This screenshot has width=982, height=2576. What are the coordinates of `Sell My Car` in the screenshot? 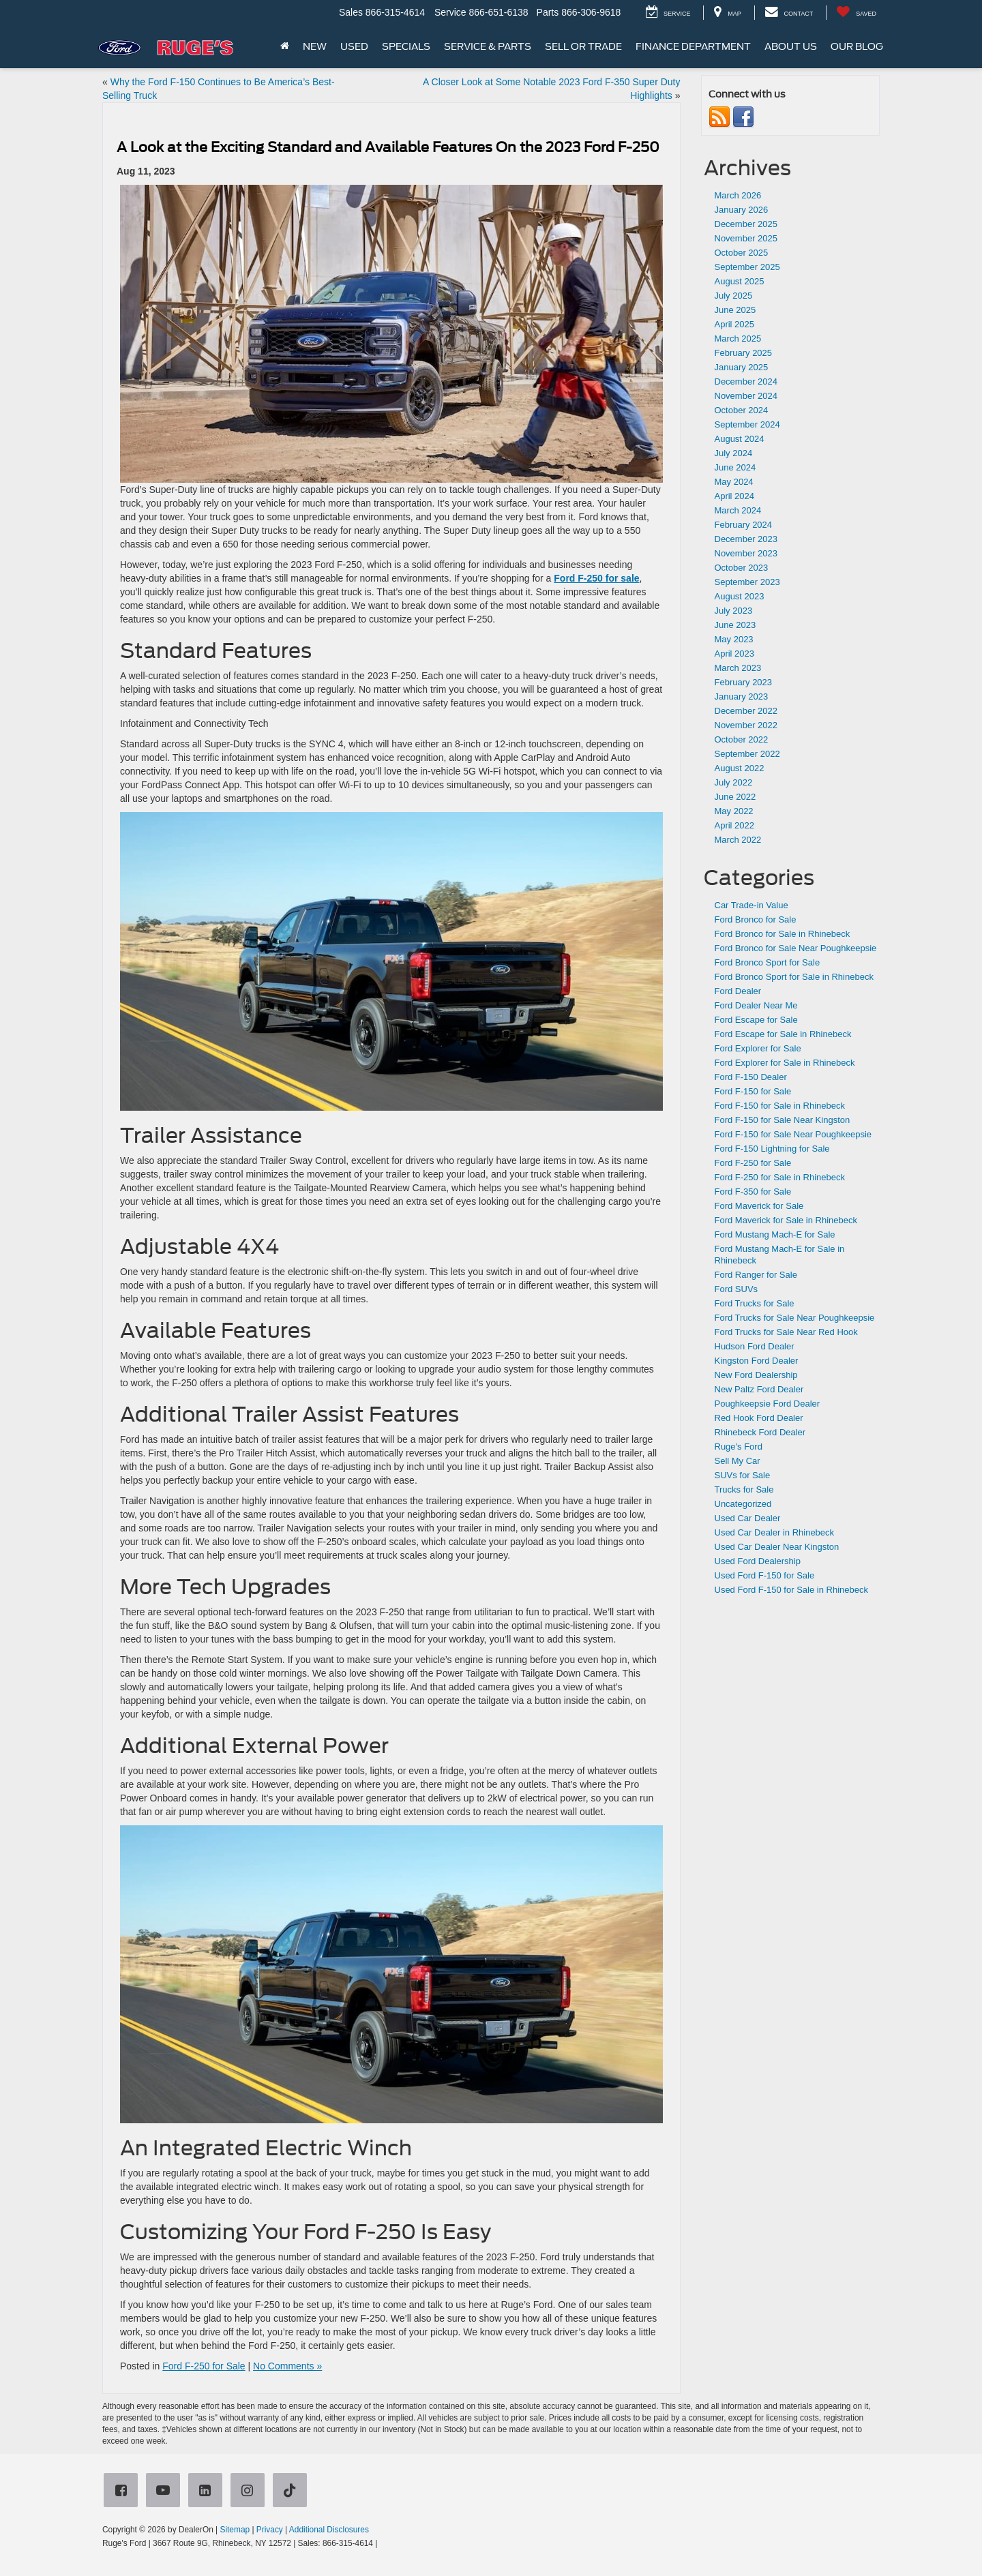 It's located at (737, 1461).